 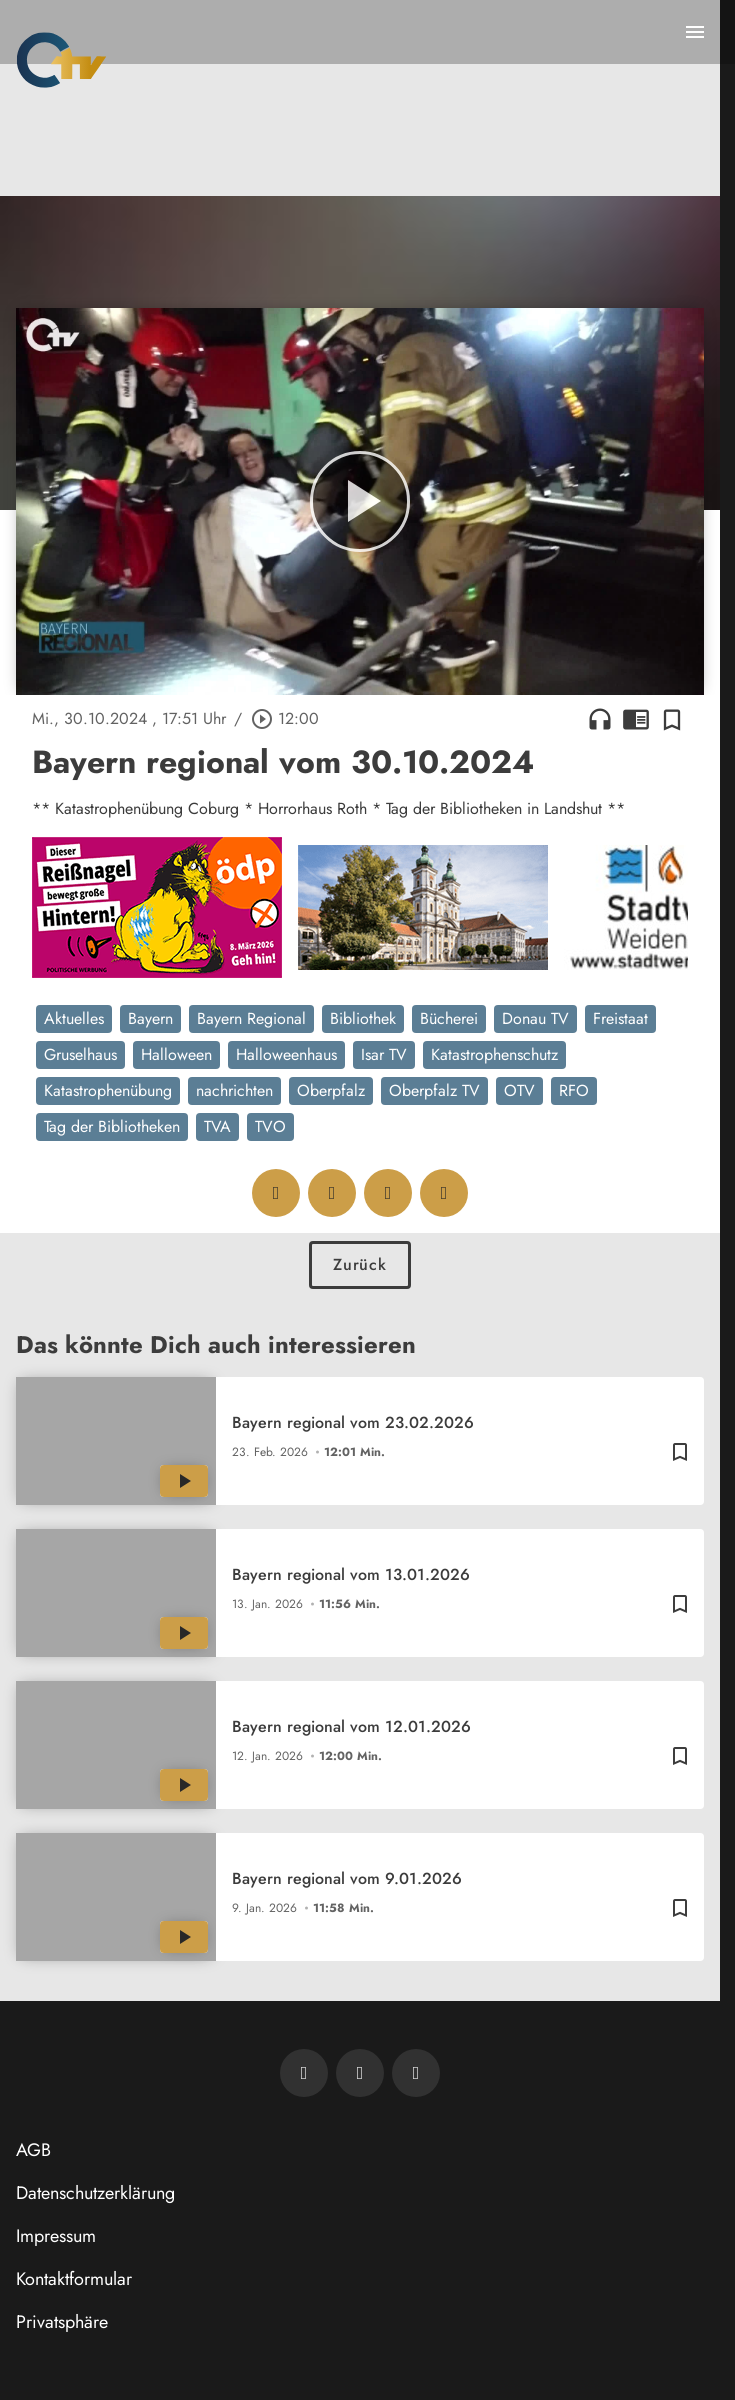 What do you see at coordinates (636, 719) in the screenshot?
I see `chrome_reader_mode [Leseansicht anzeigen]` at bounding box center [636, 719].